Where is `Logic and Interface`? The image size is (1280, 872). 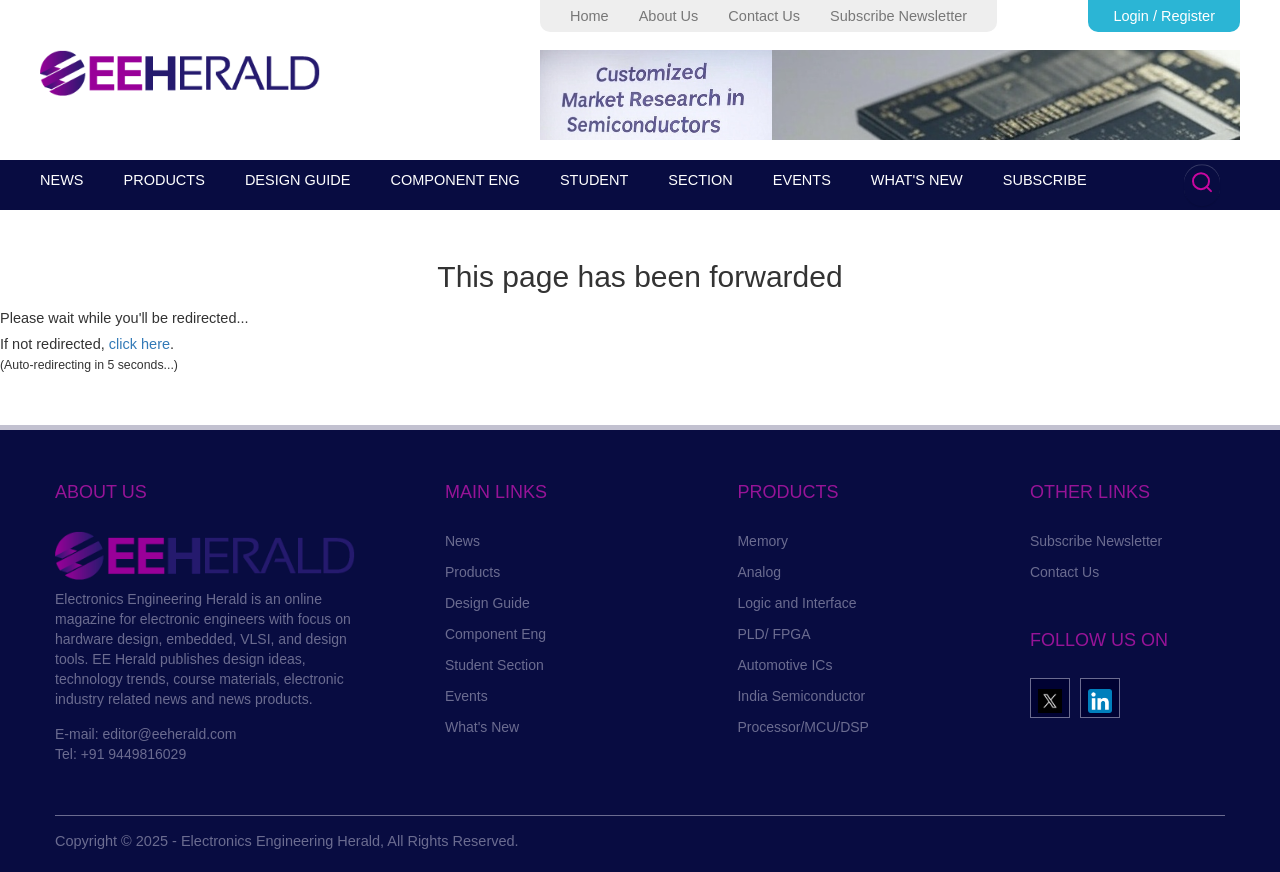 Logic and Interface is located at coordinates (796, 603).